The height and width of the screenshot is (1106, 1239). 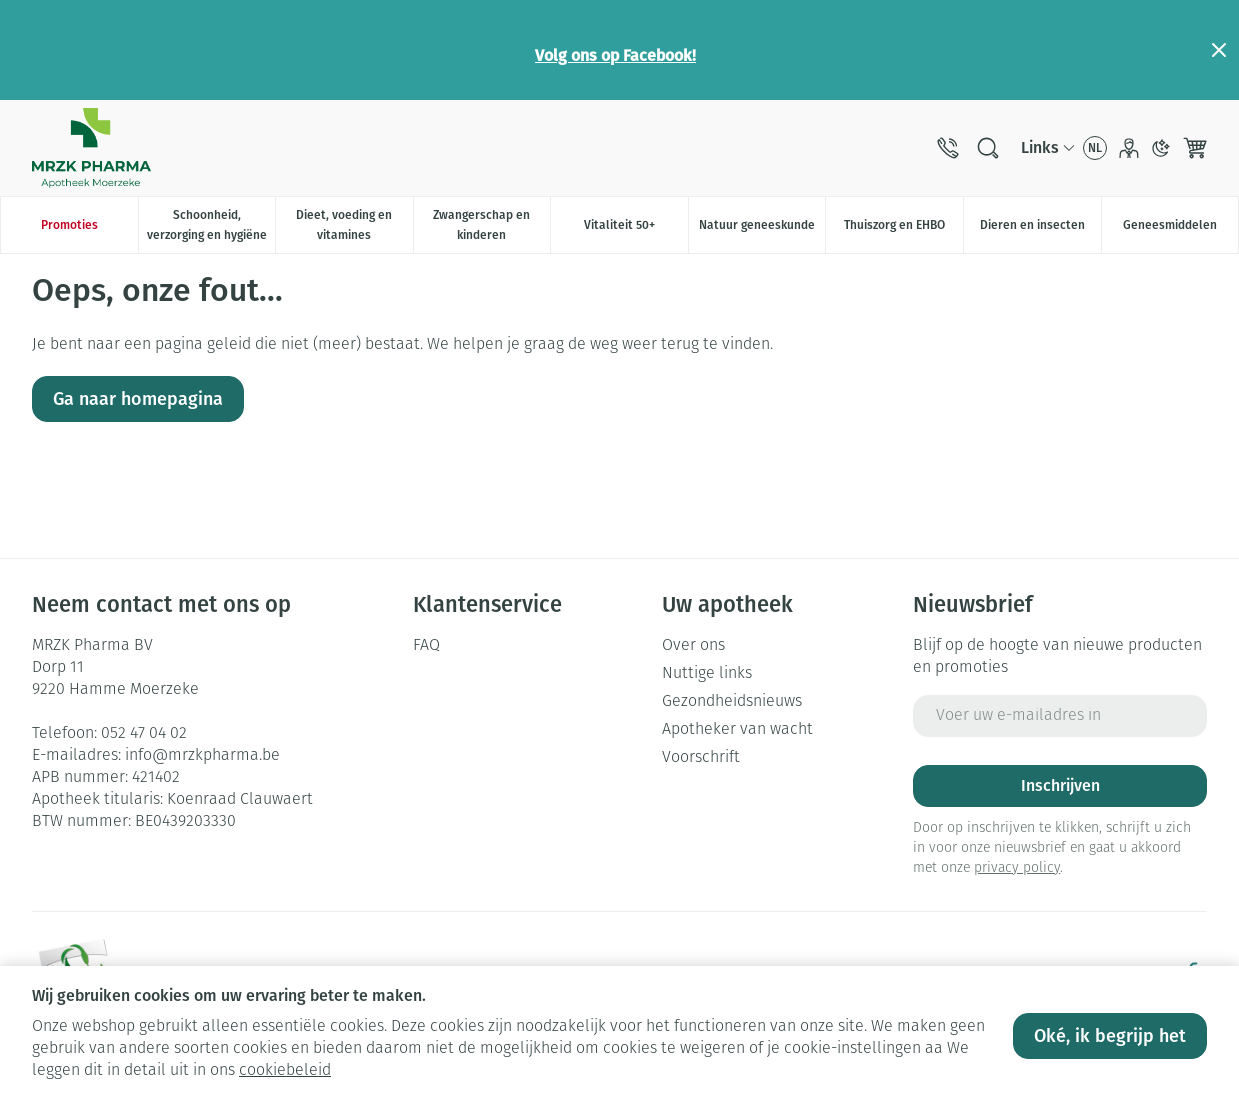 I want to click on Dieren en insecten [menuitem], so click(x=1040, y=230).